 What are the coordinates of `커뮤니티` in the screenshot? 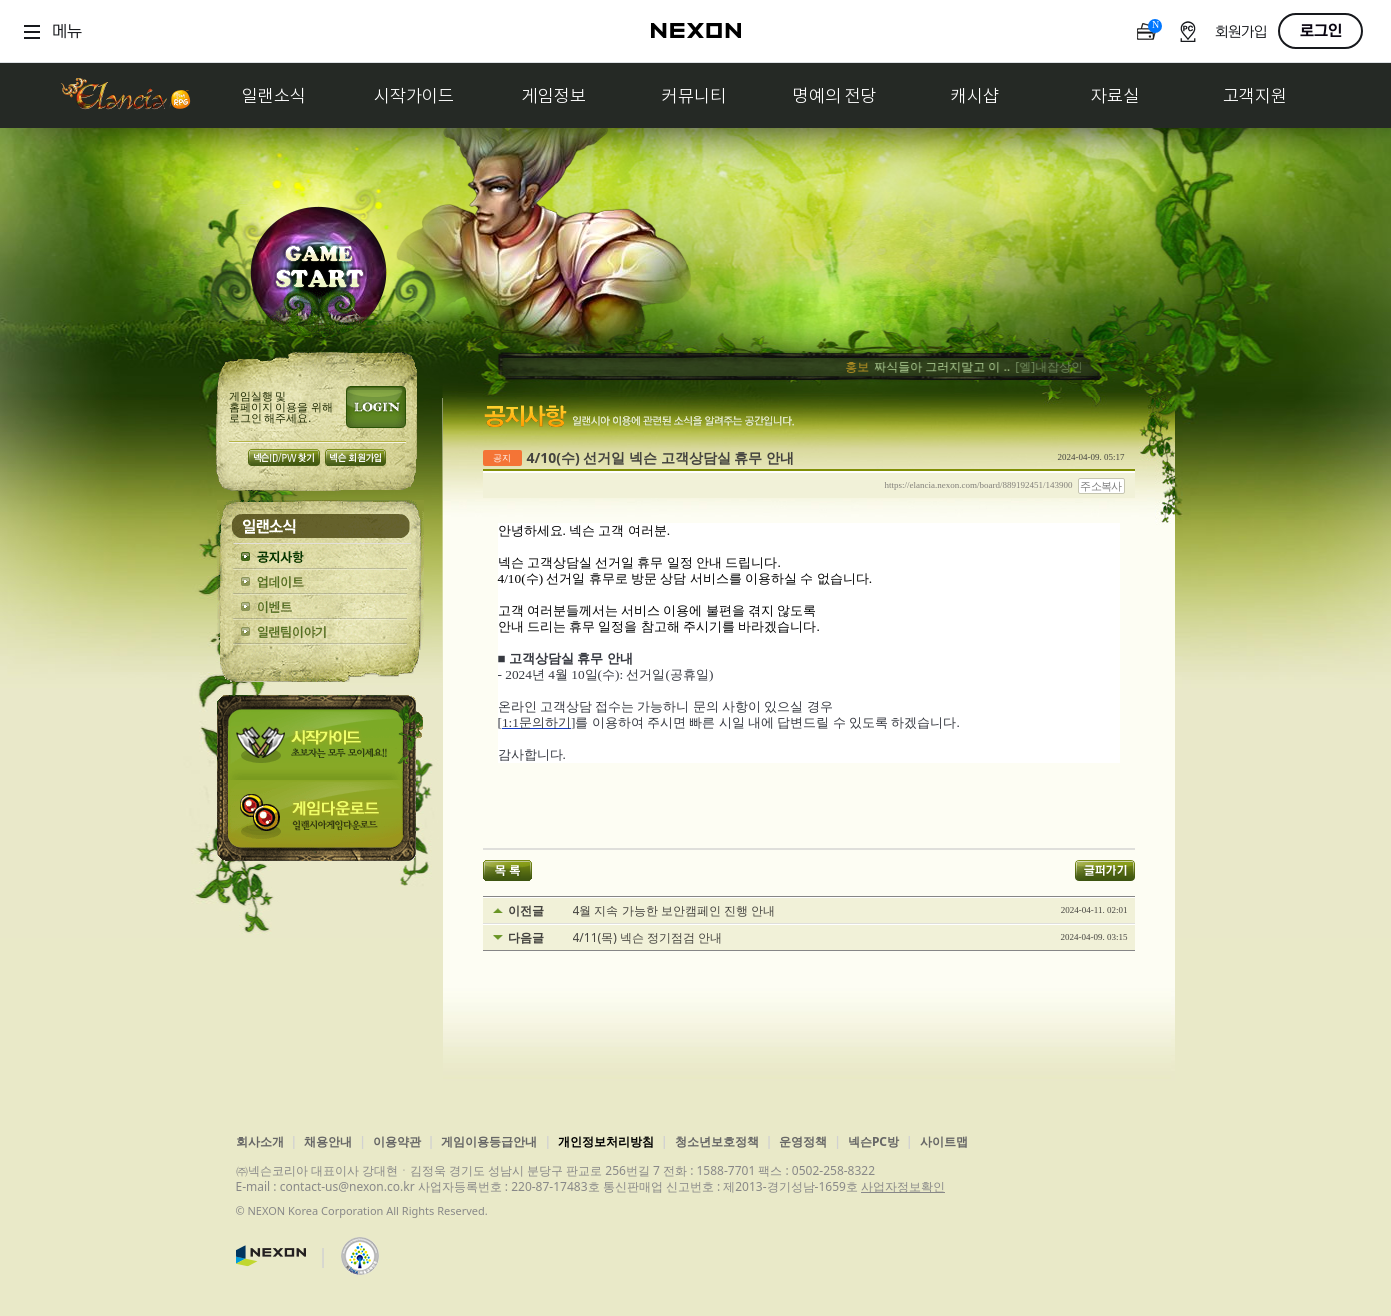 It's located at (694, 95).